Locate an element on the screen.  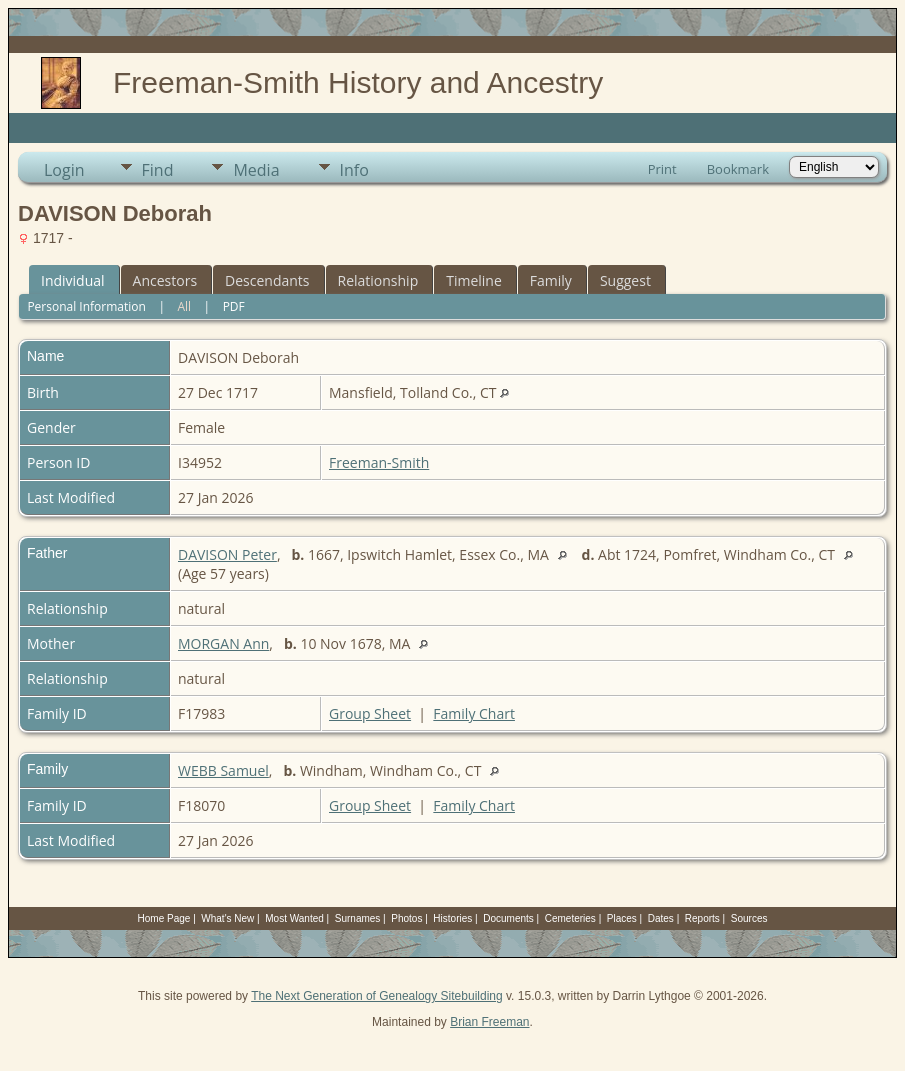
Print is located at coordinates (662, 169).